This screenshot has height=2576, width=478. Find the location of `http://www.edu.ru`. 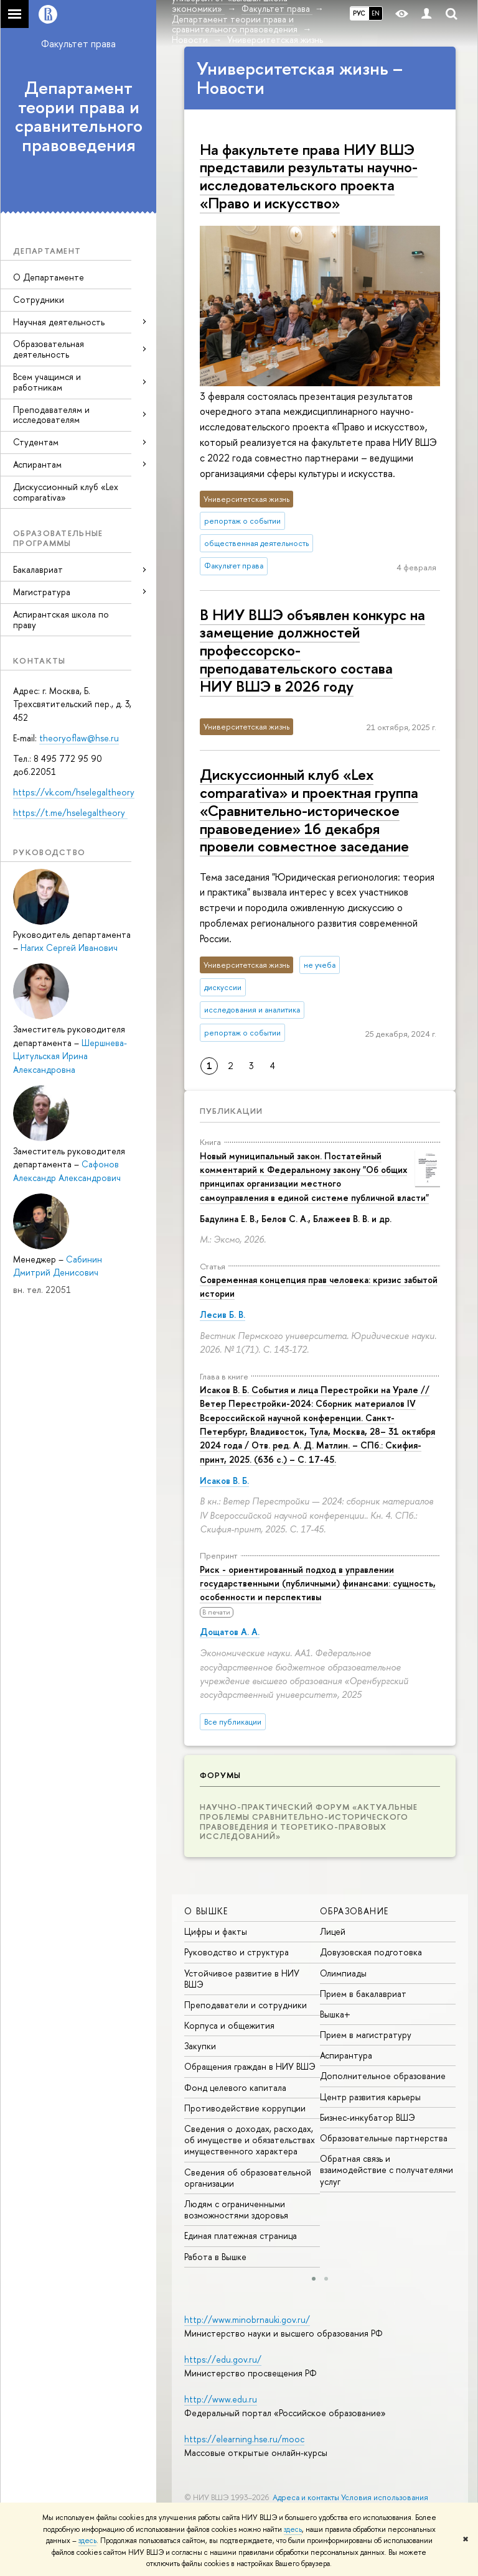

http://www.edu.ru is located at coordinates (220, 2399).